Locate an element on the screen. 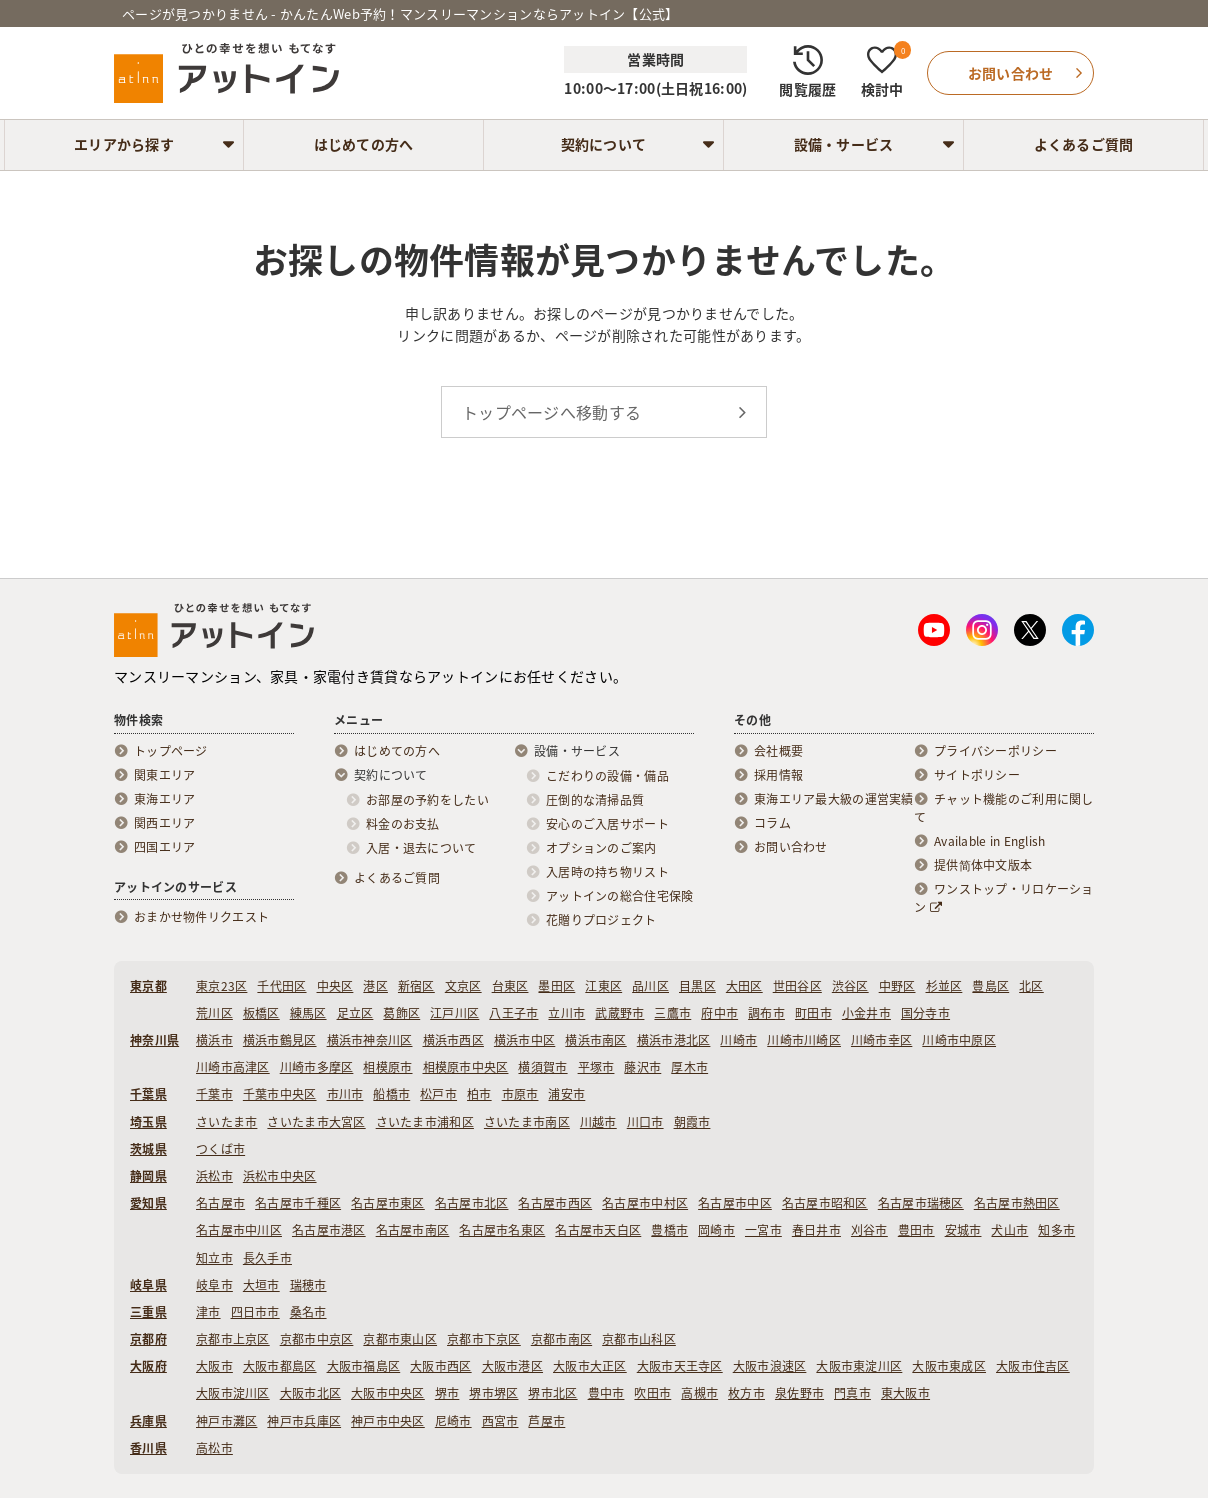 The height and width of the screenshot is (1498, 1208). 世田谷区 is located at coordinates (797, 986).